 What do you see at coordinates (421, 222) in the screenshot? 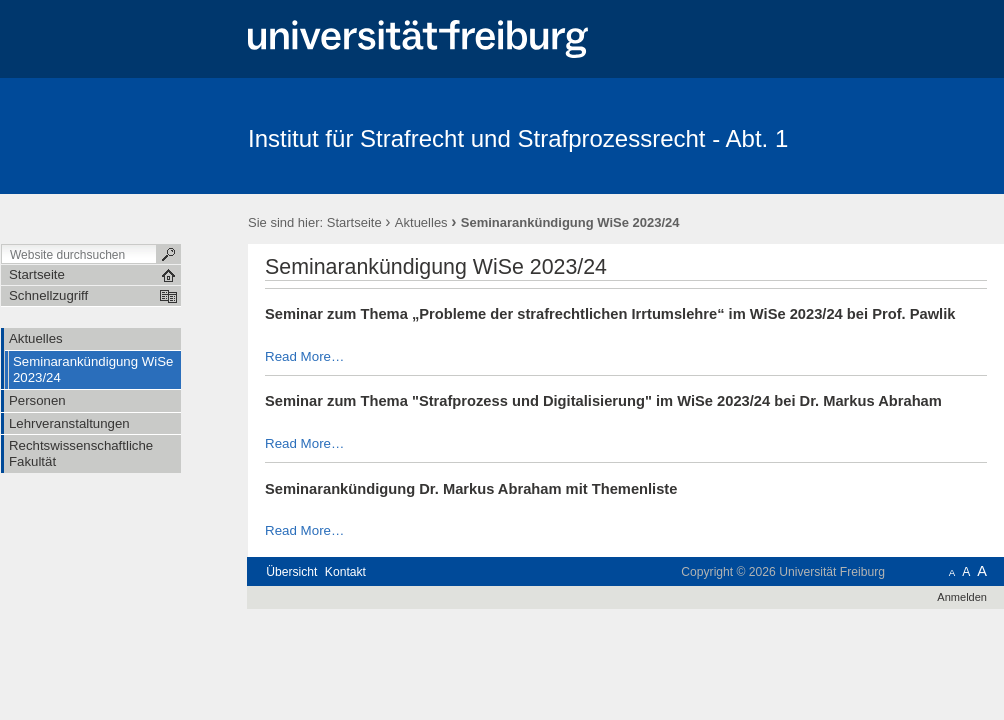
I see `Aktuelles` at bounding box center [421, 222].